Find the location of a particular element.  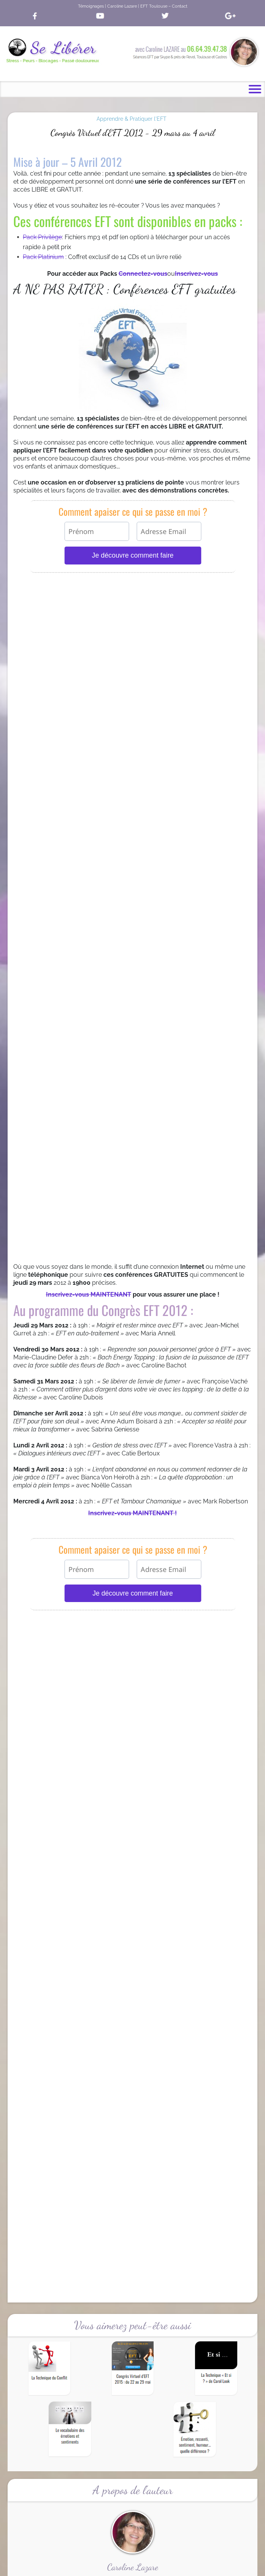

Cliquez sur l'image pour vous inscrire is located at coordinates (132, 1524).